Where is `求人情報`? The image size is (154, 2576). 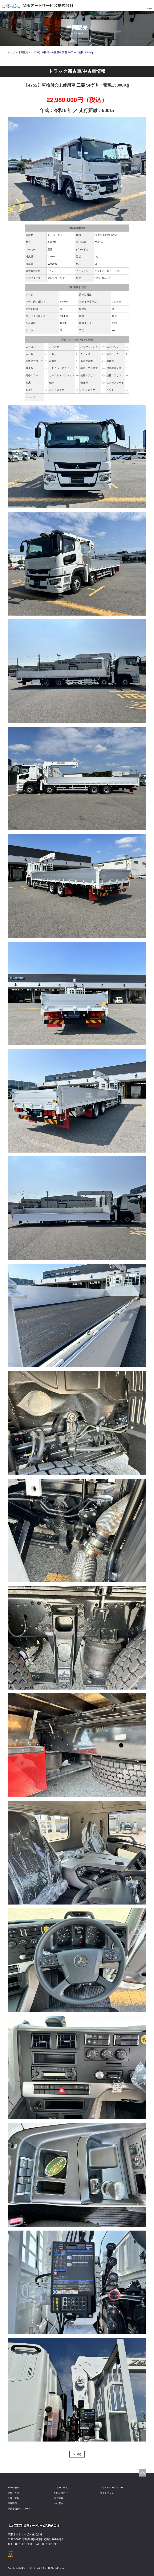
求人情報 is located at coordinates (58, 2498).